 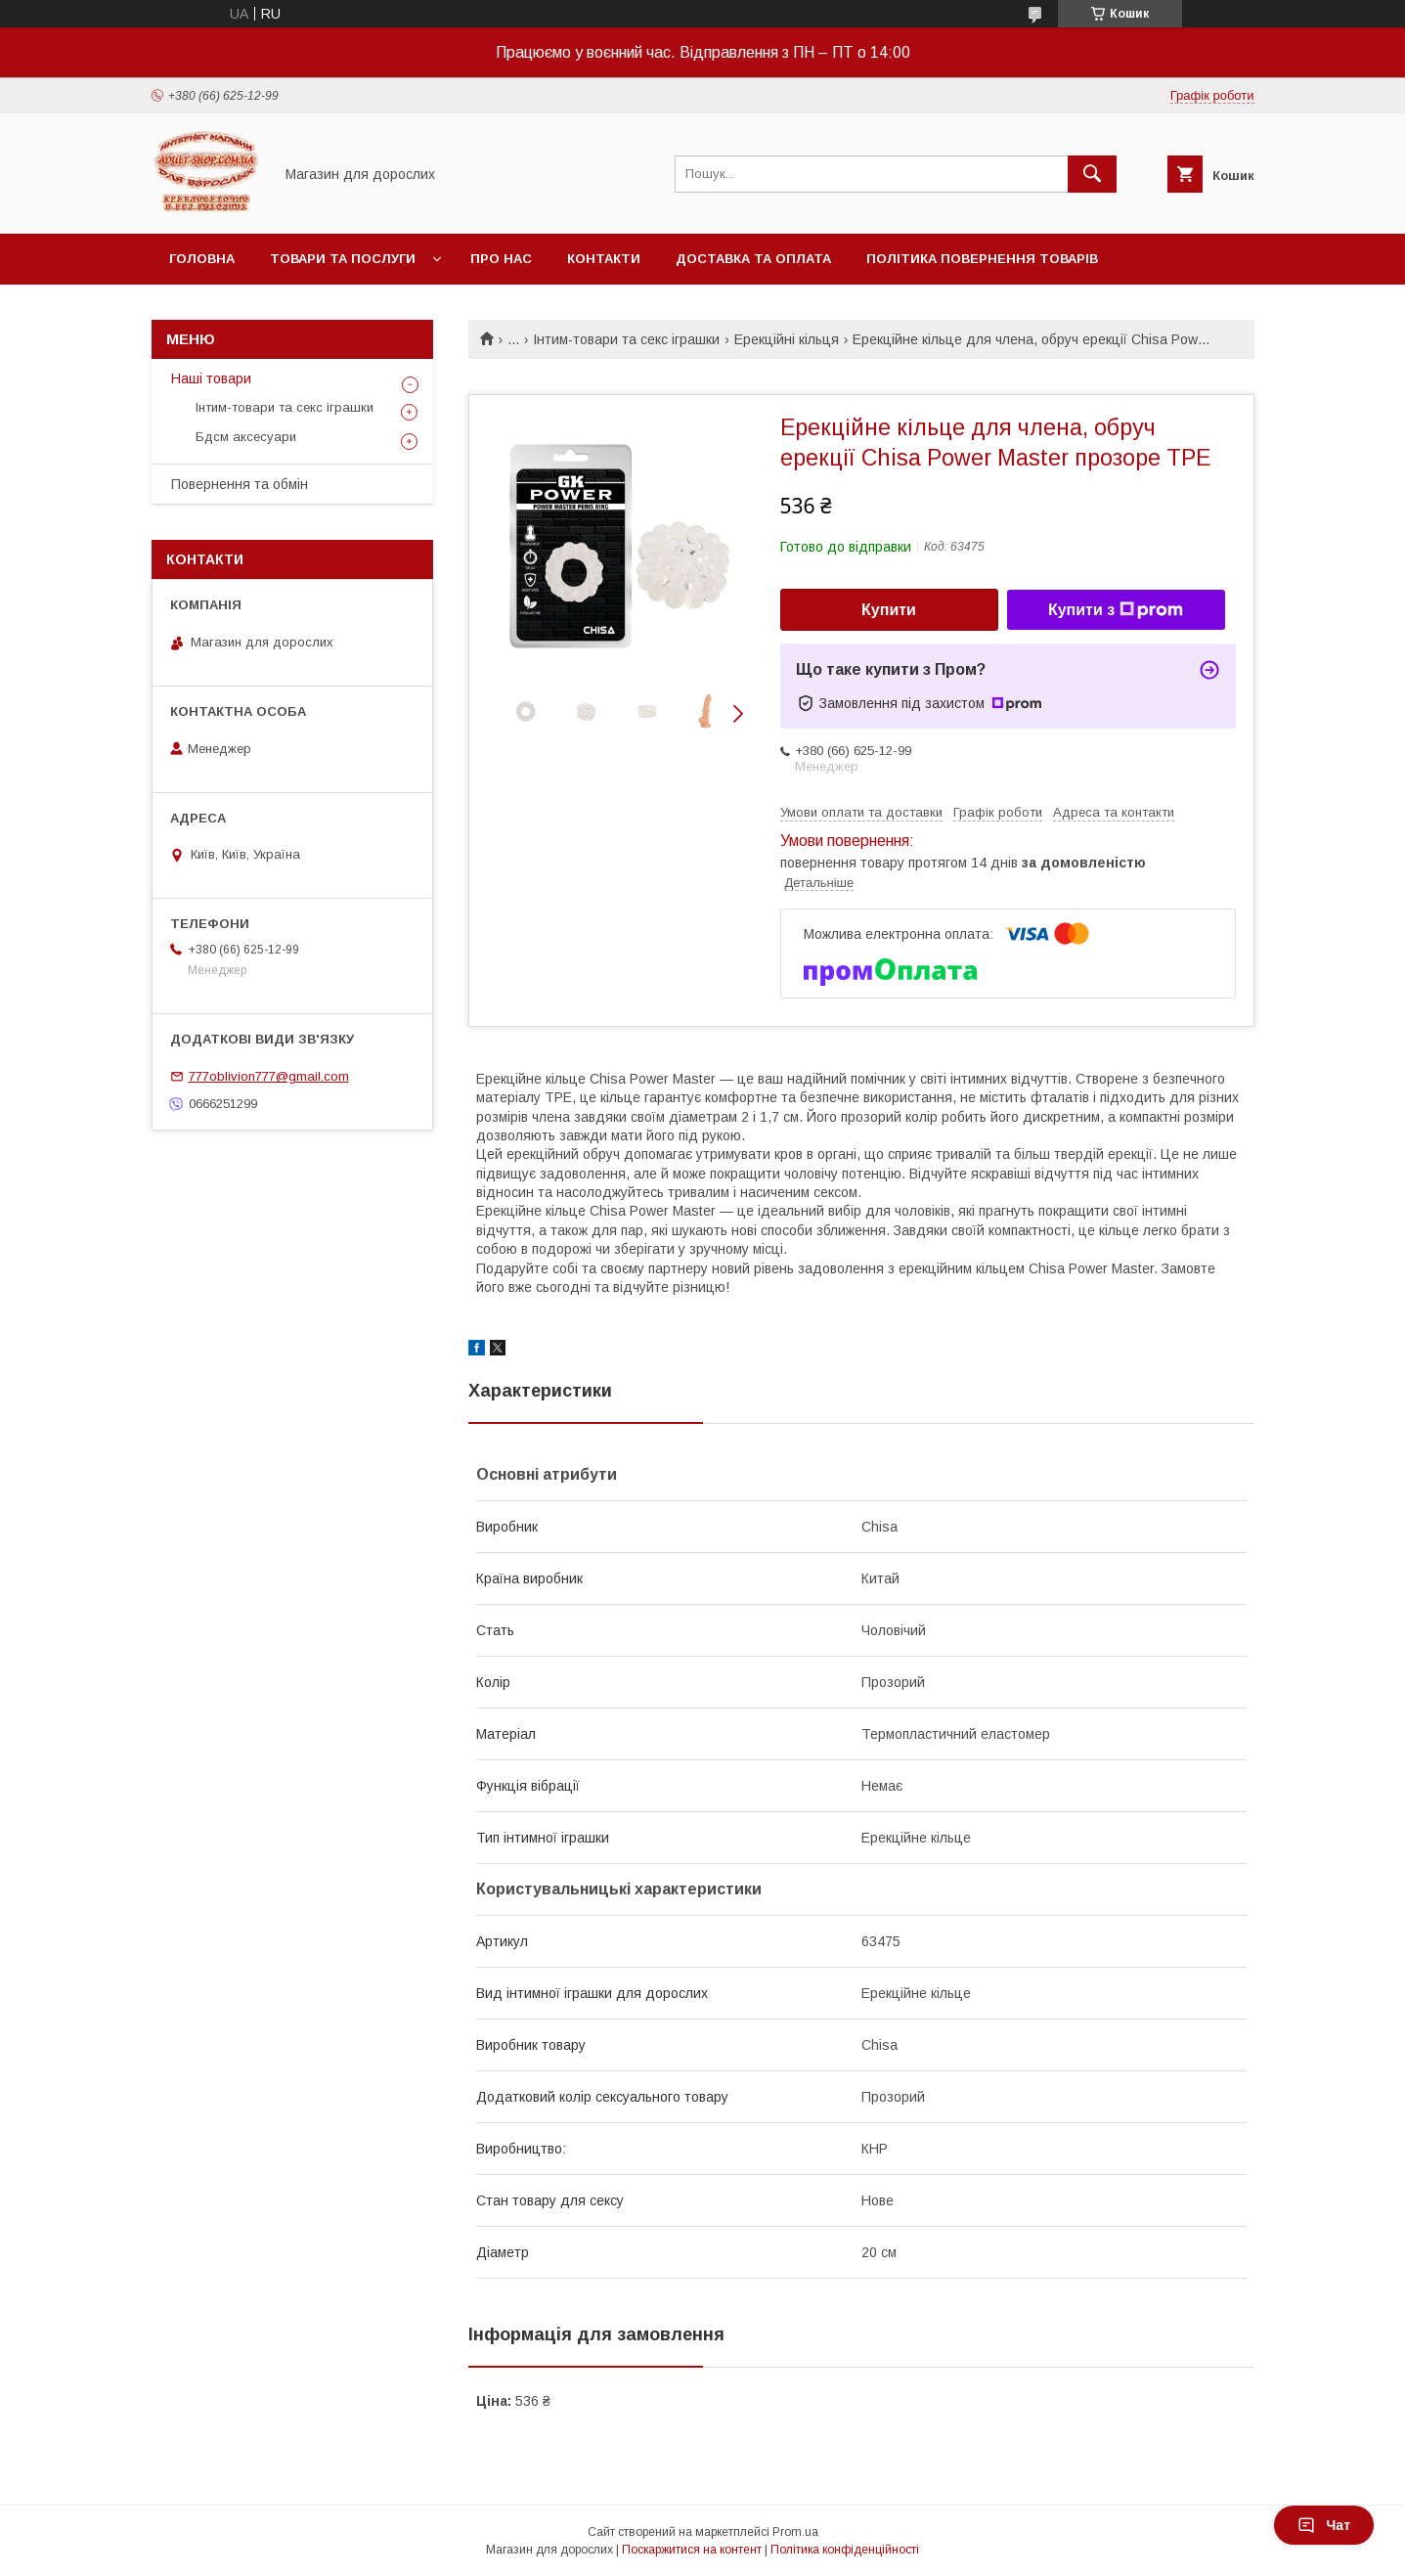 What do you see at coordinates (246, 436) in the screenshot?
I see `Бдсм аксесуари` at bounding box center [246, 436].